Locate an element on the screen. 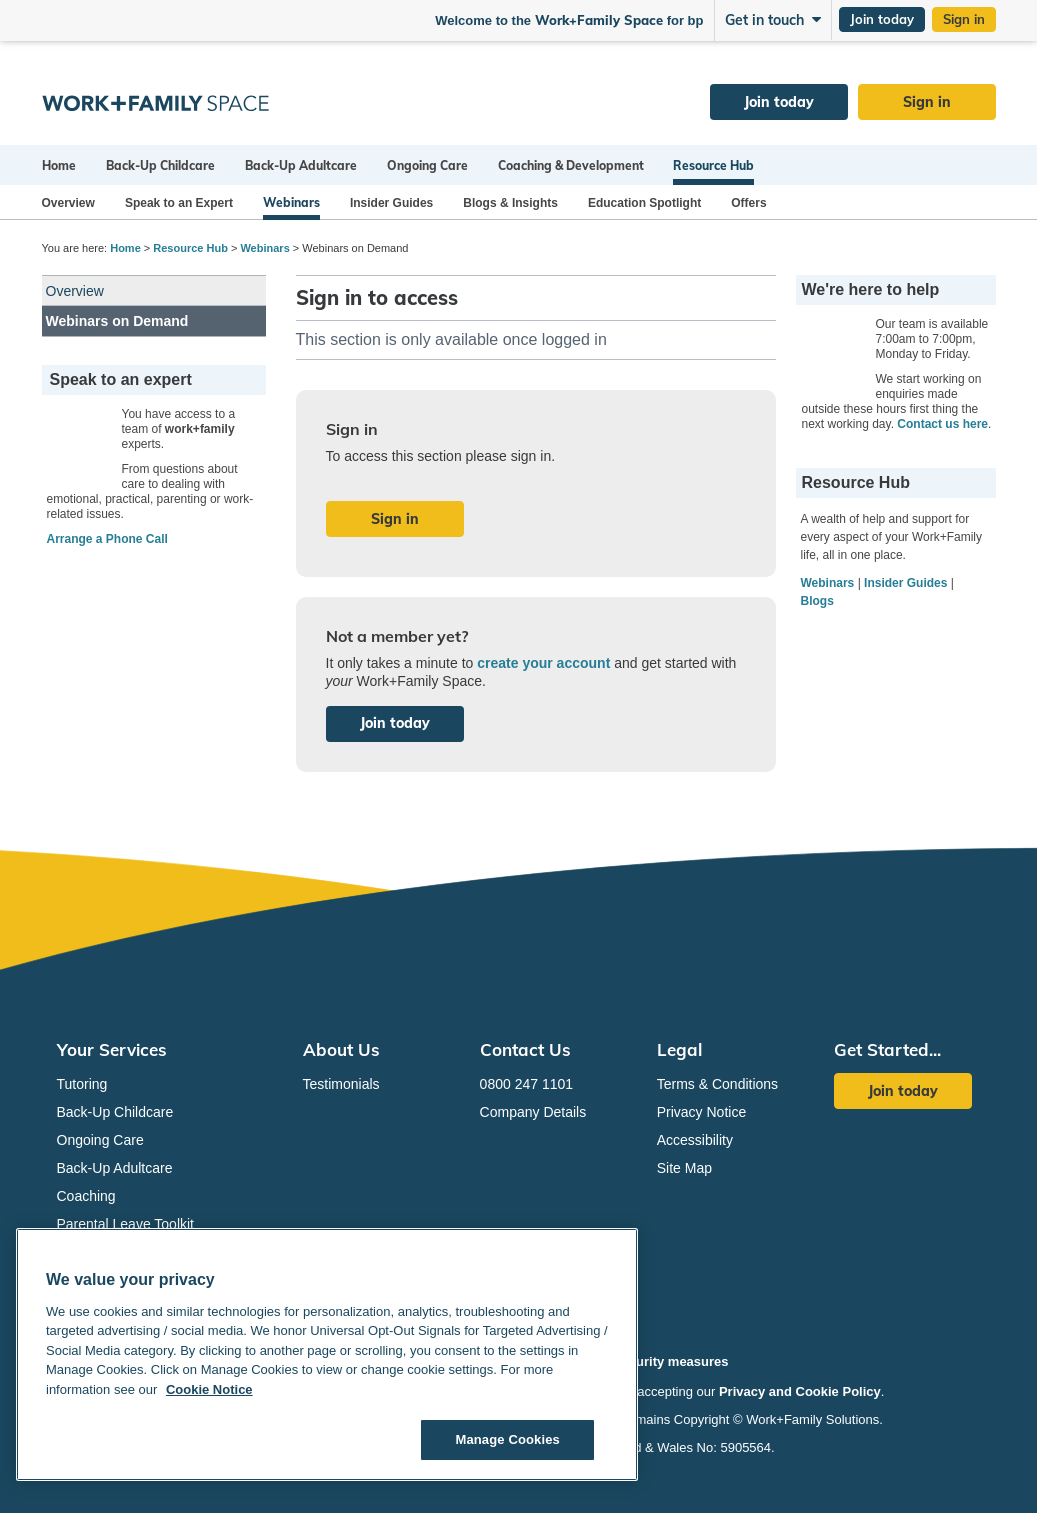  Blogs & Insights is located at coordinates (510, 203).